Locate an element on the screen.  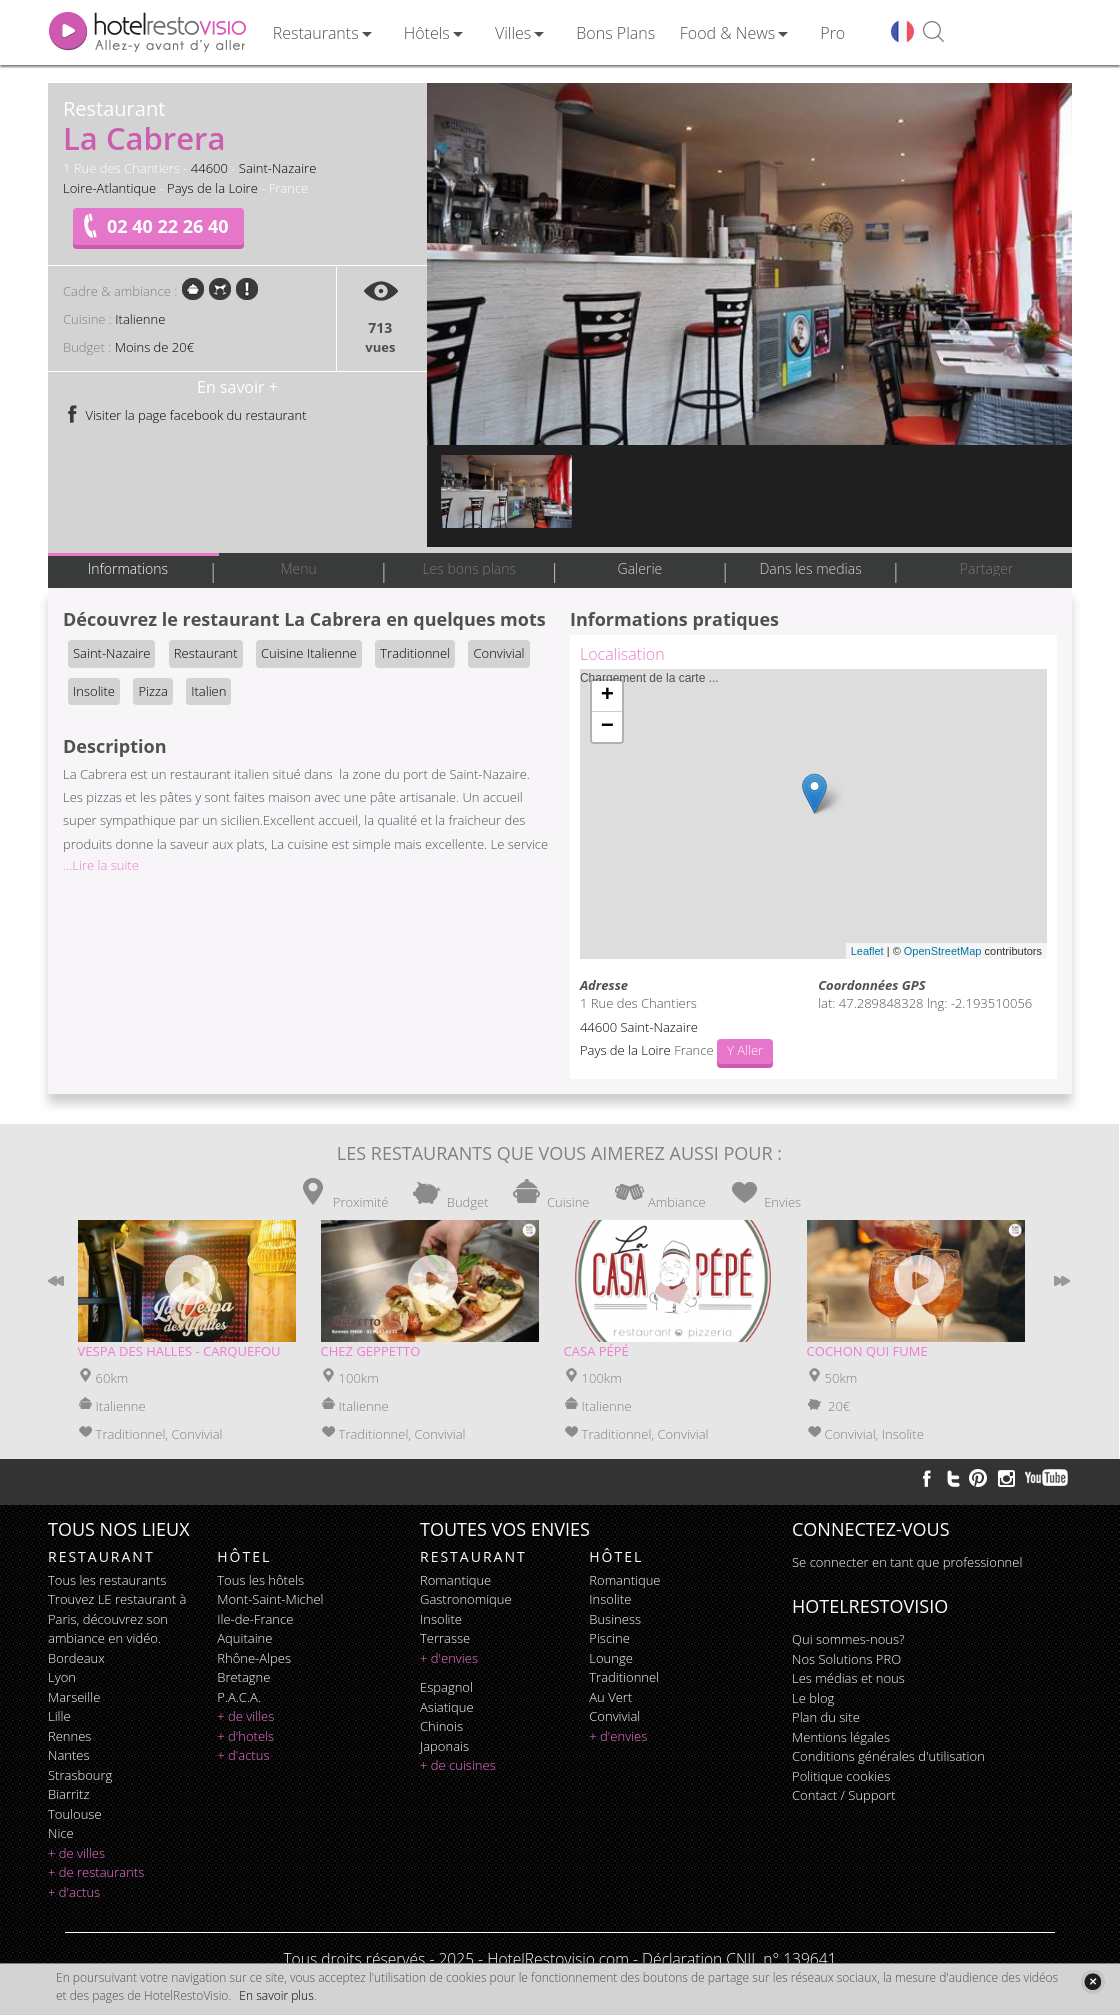
au vert is located at coordinates (610, 1697).